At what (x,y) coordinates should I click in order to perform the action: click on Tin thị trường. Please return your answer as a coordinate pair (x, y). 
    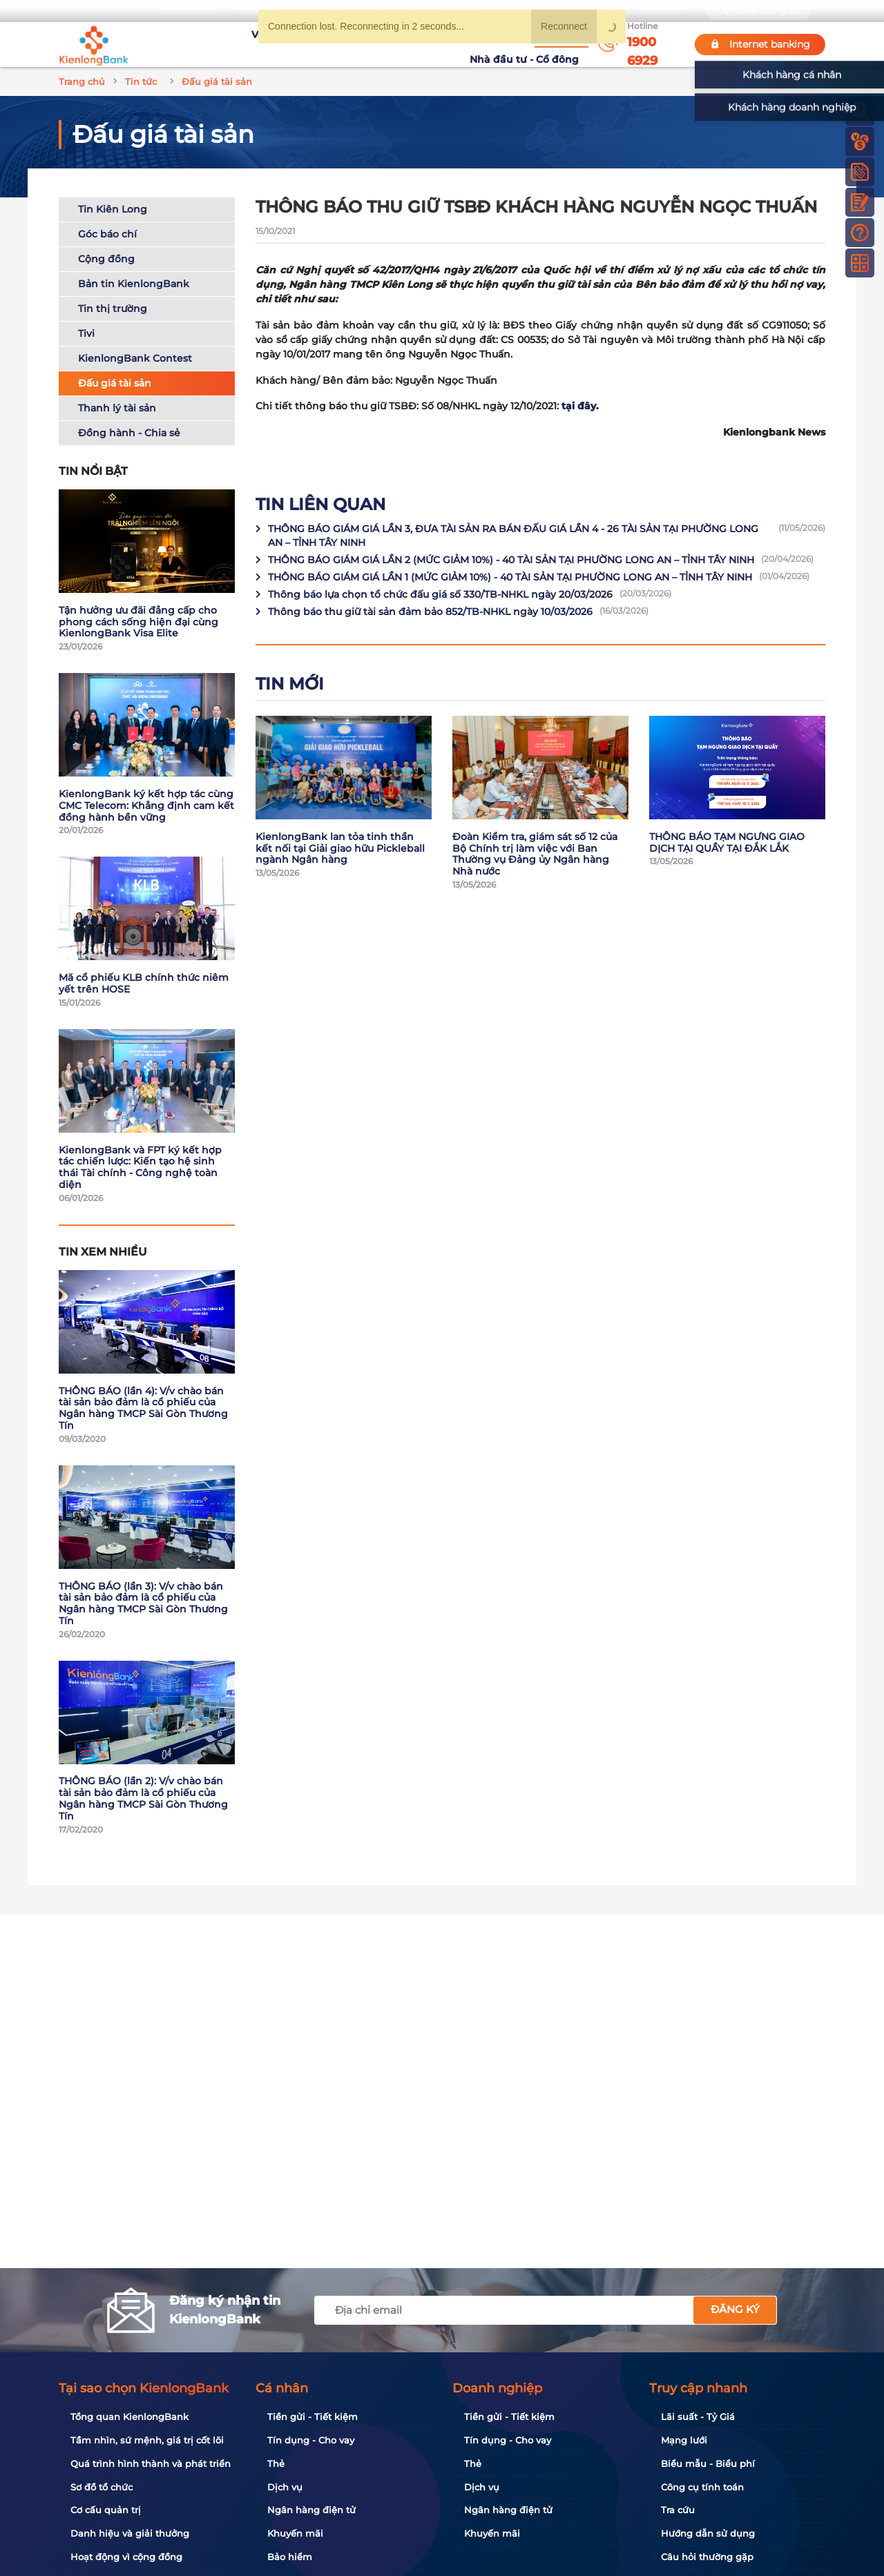
    Looking at the image, I should click on (112, 308).